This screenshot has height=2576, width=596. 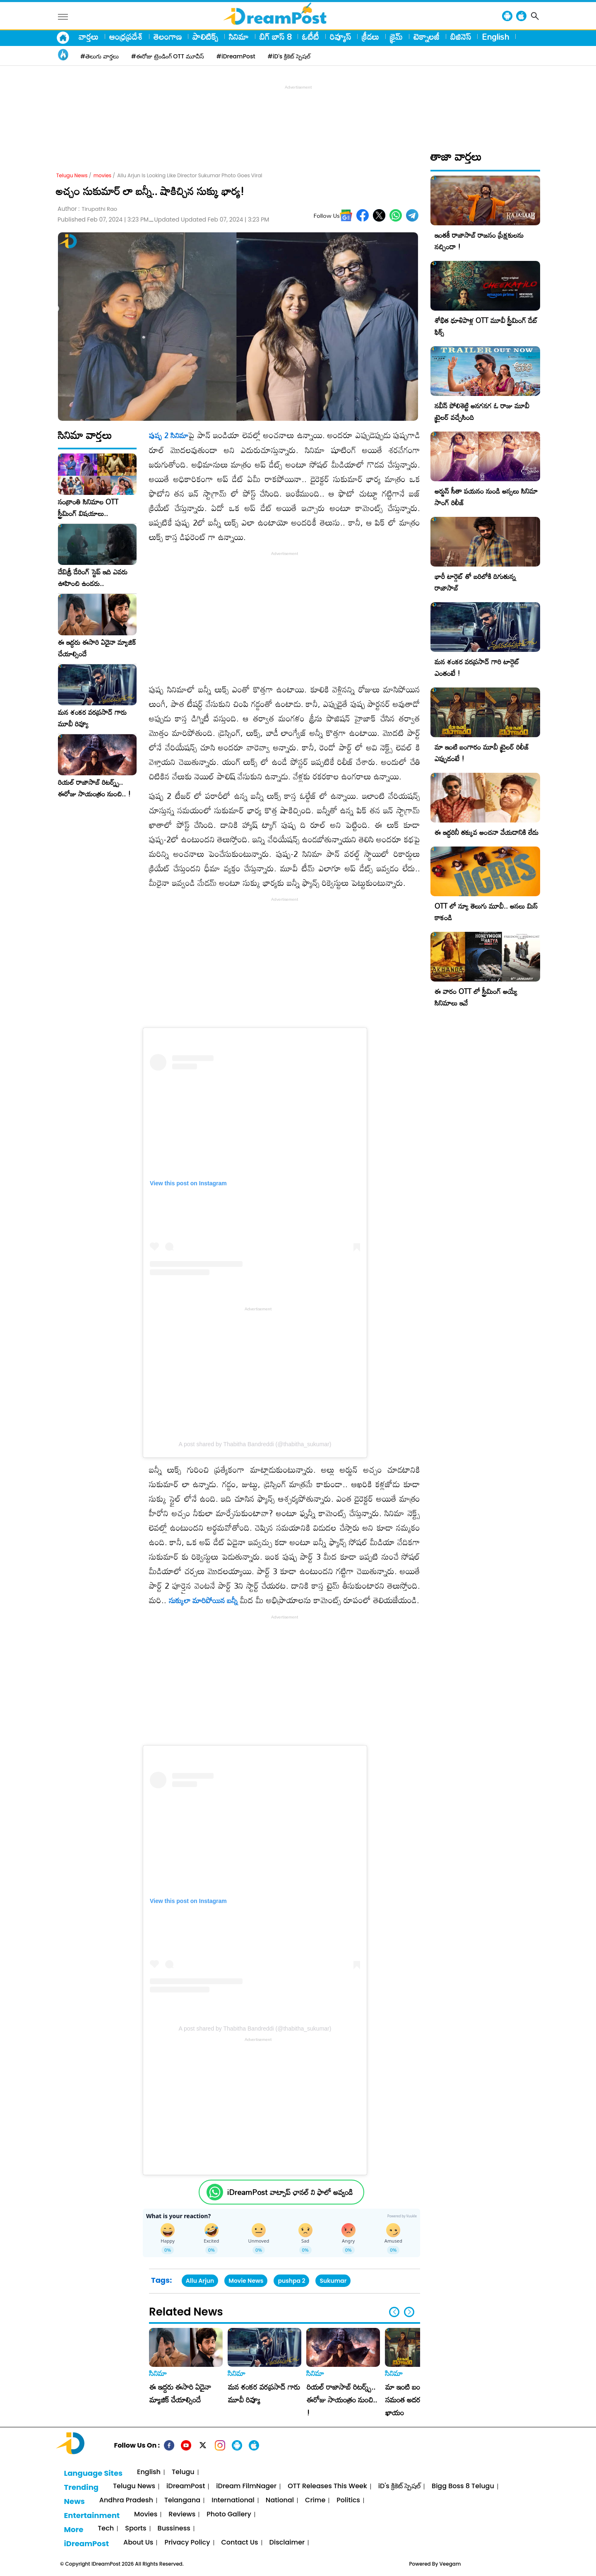 I want to click on Veegam, so click(x=450, y=2563).